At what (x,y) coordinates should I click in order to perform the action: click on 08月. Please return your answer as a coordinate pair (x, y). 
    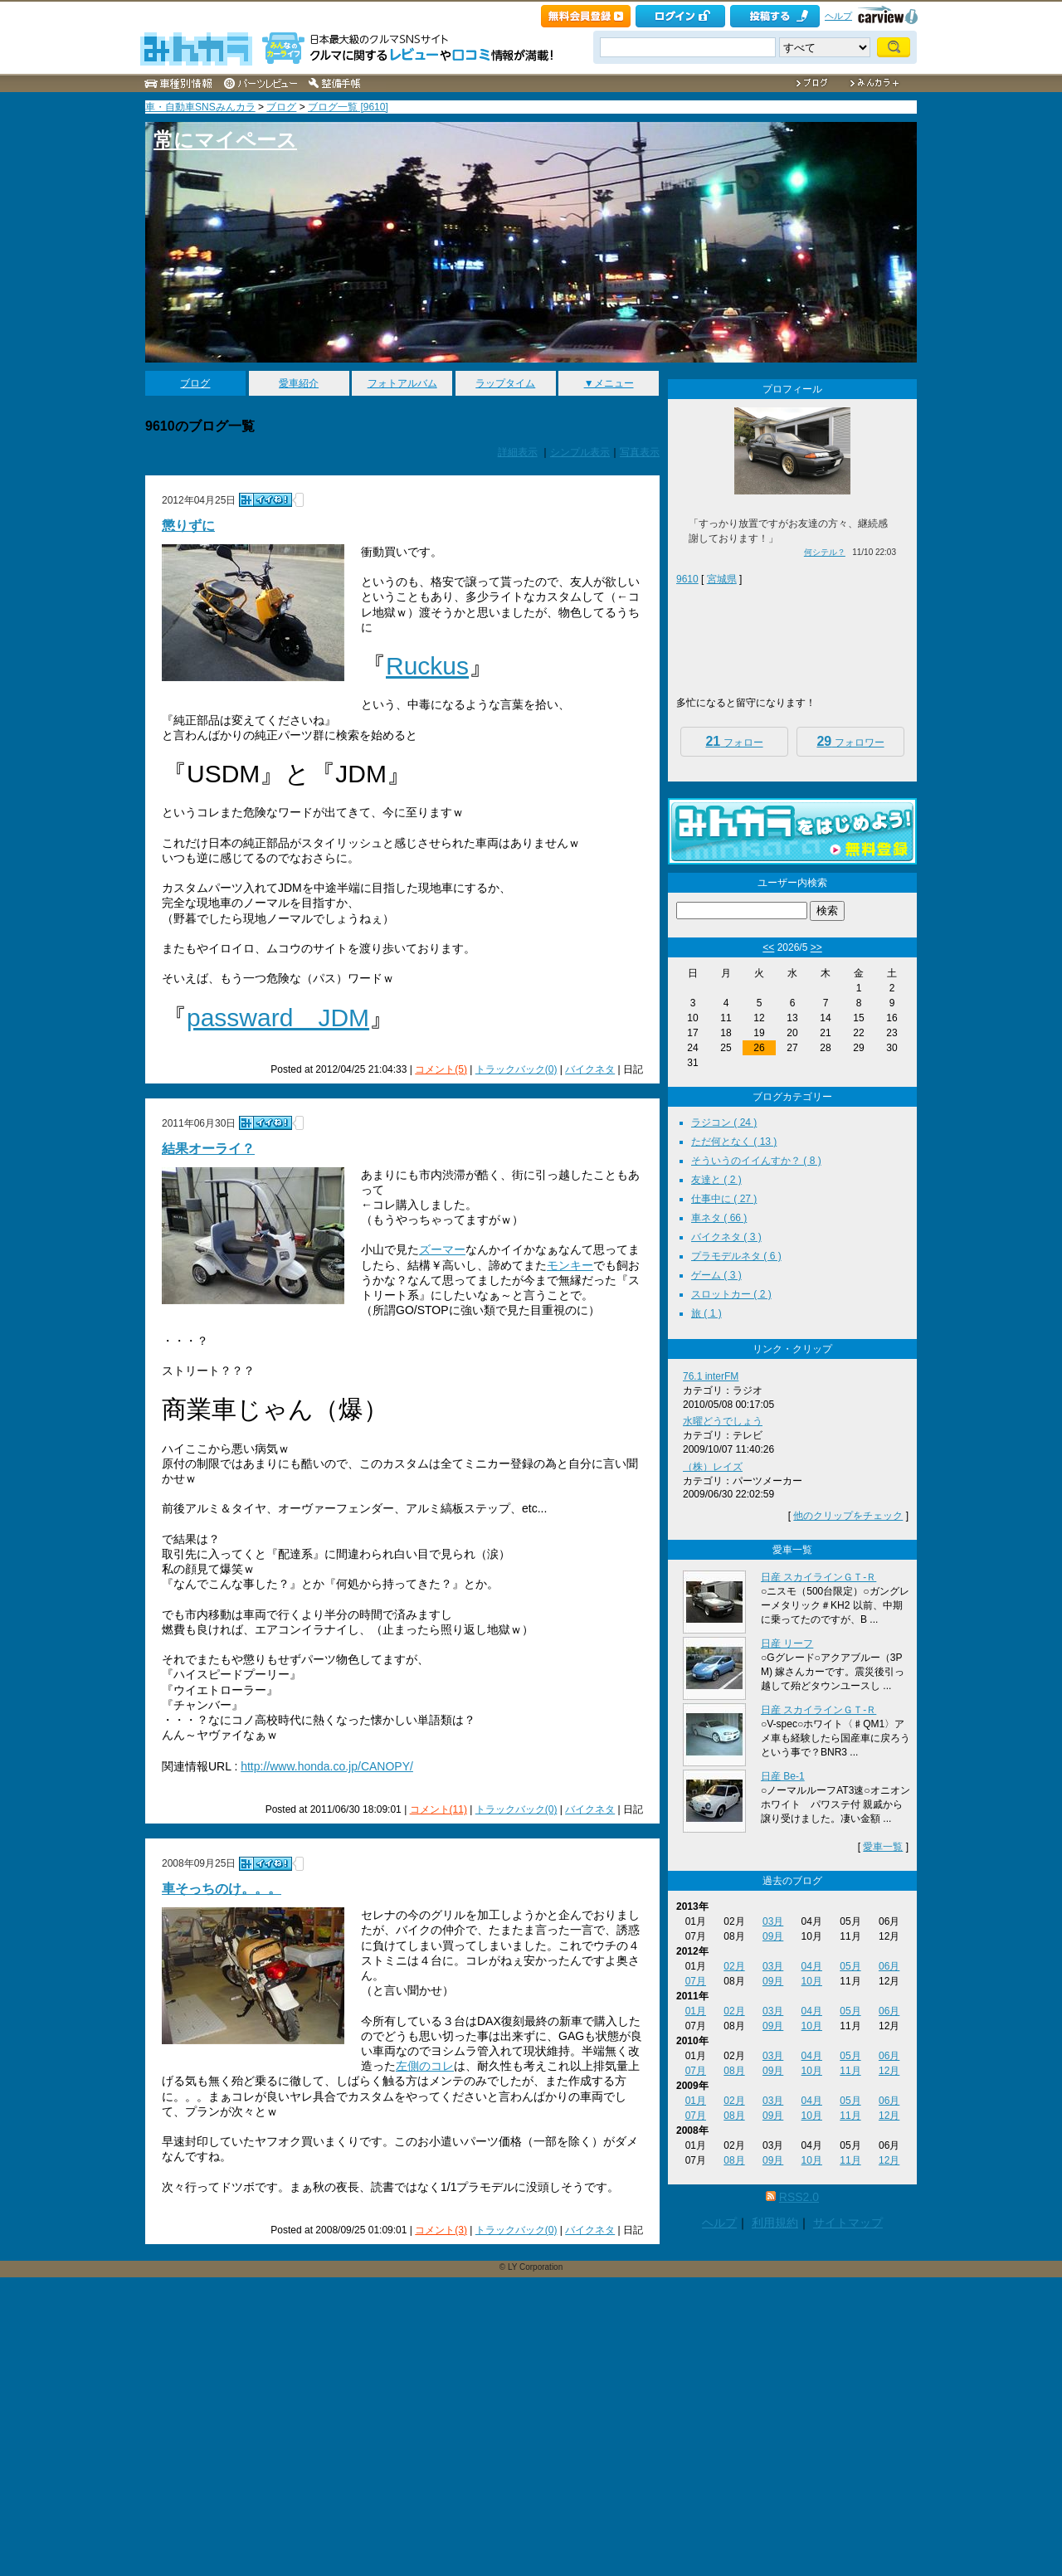
    Looking at the image, I should click on (733, 2071).